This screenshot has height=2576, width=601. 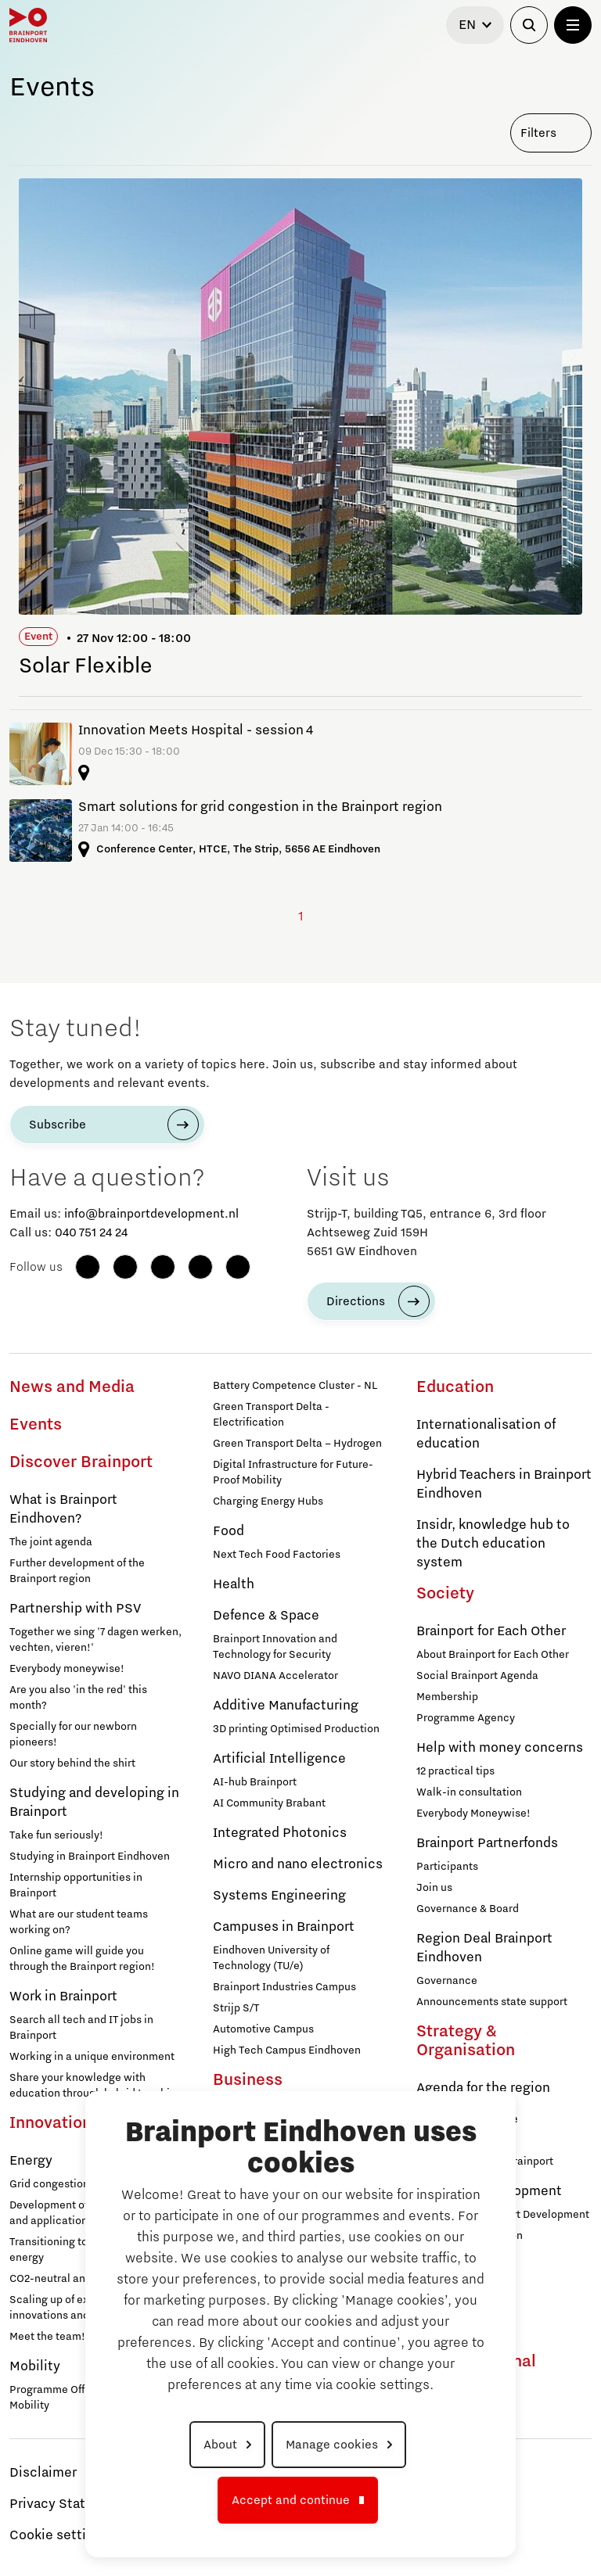 I want to click on About, so click(x=220, y=2445).